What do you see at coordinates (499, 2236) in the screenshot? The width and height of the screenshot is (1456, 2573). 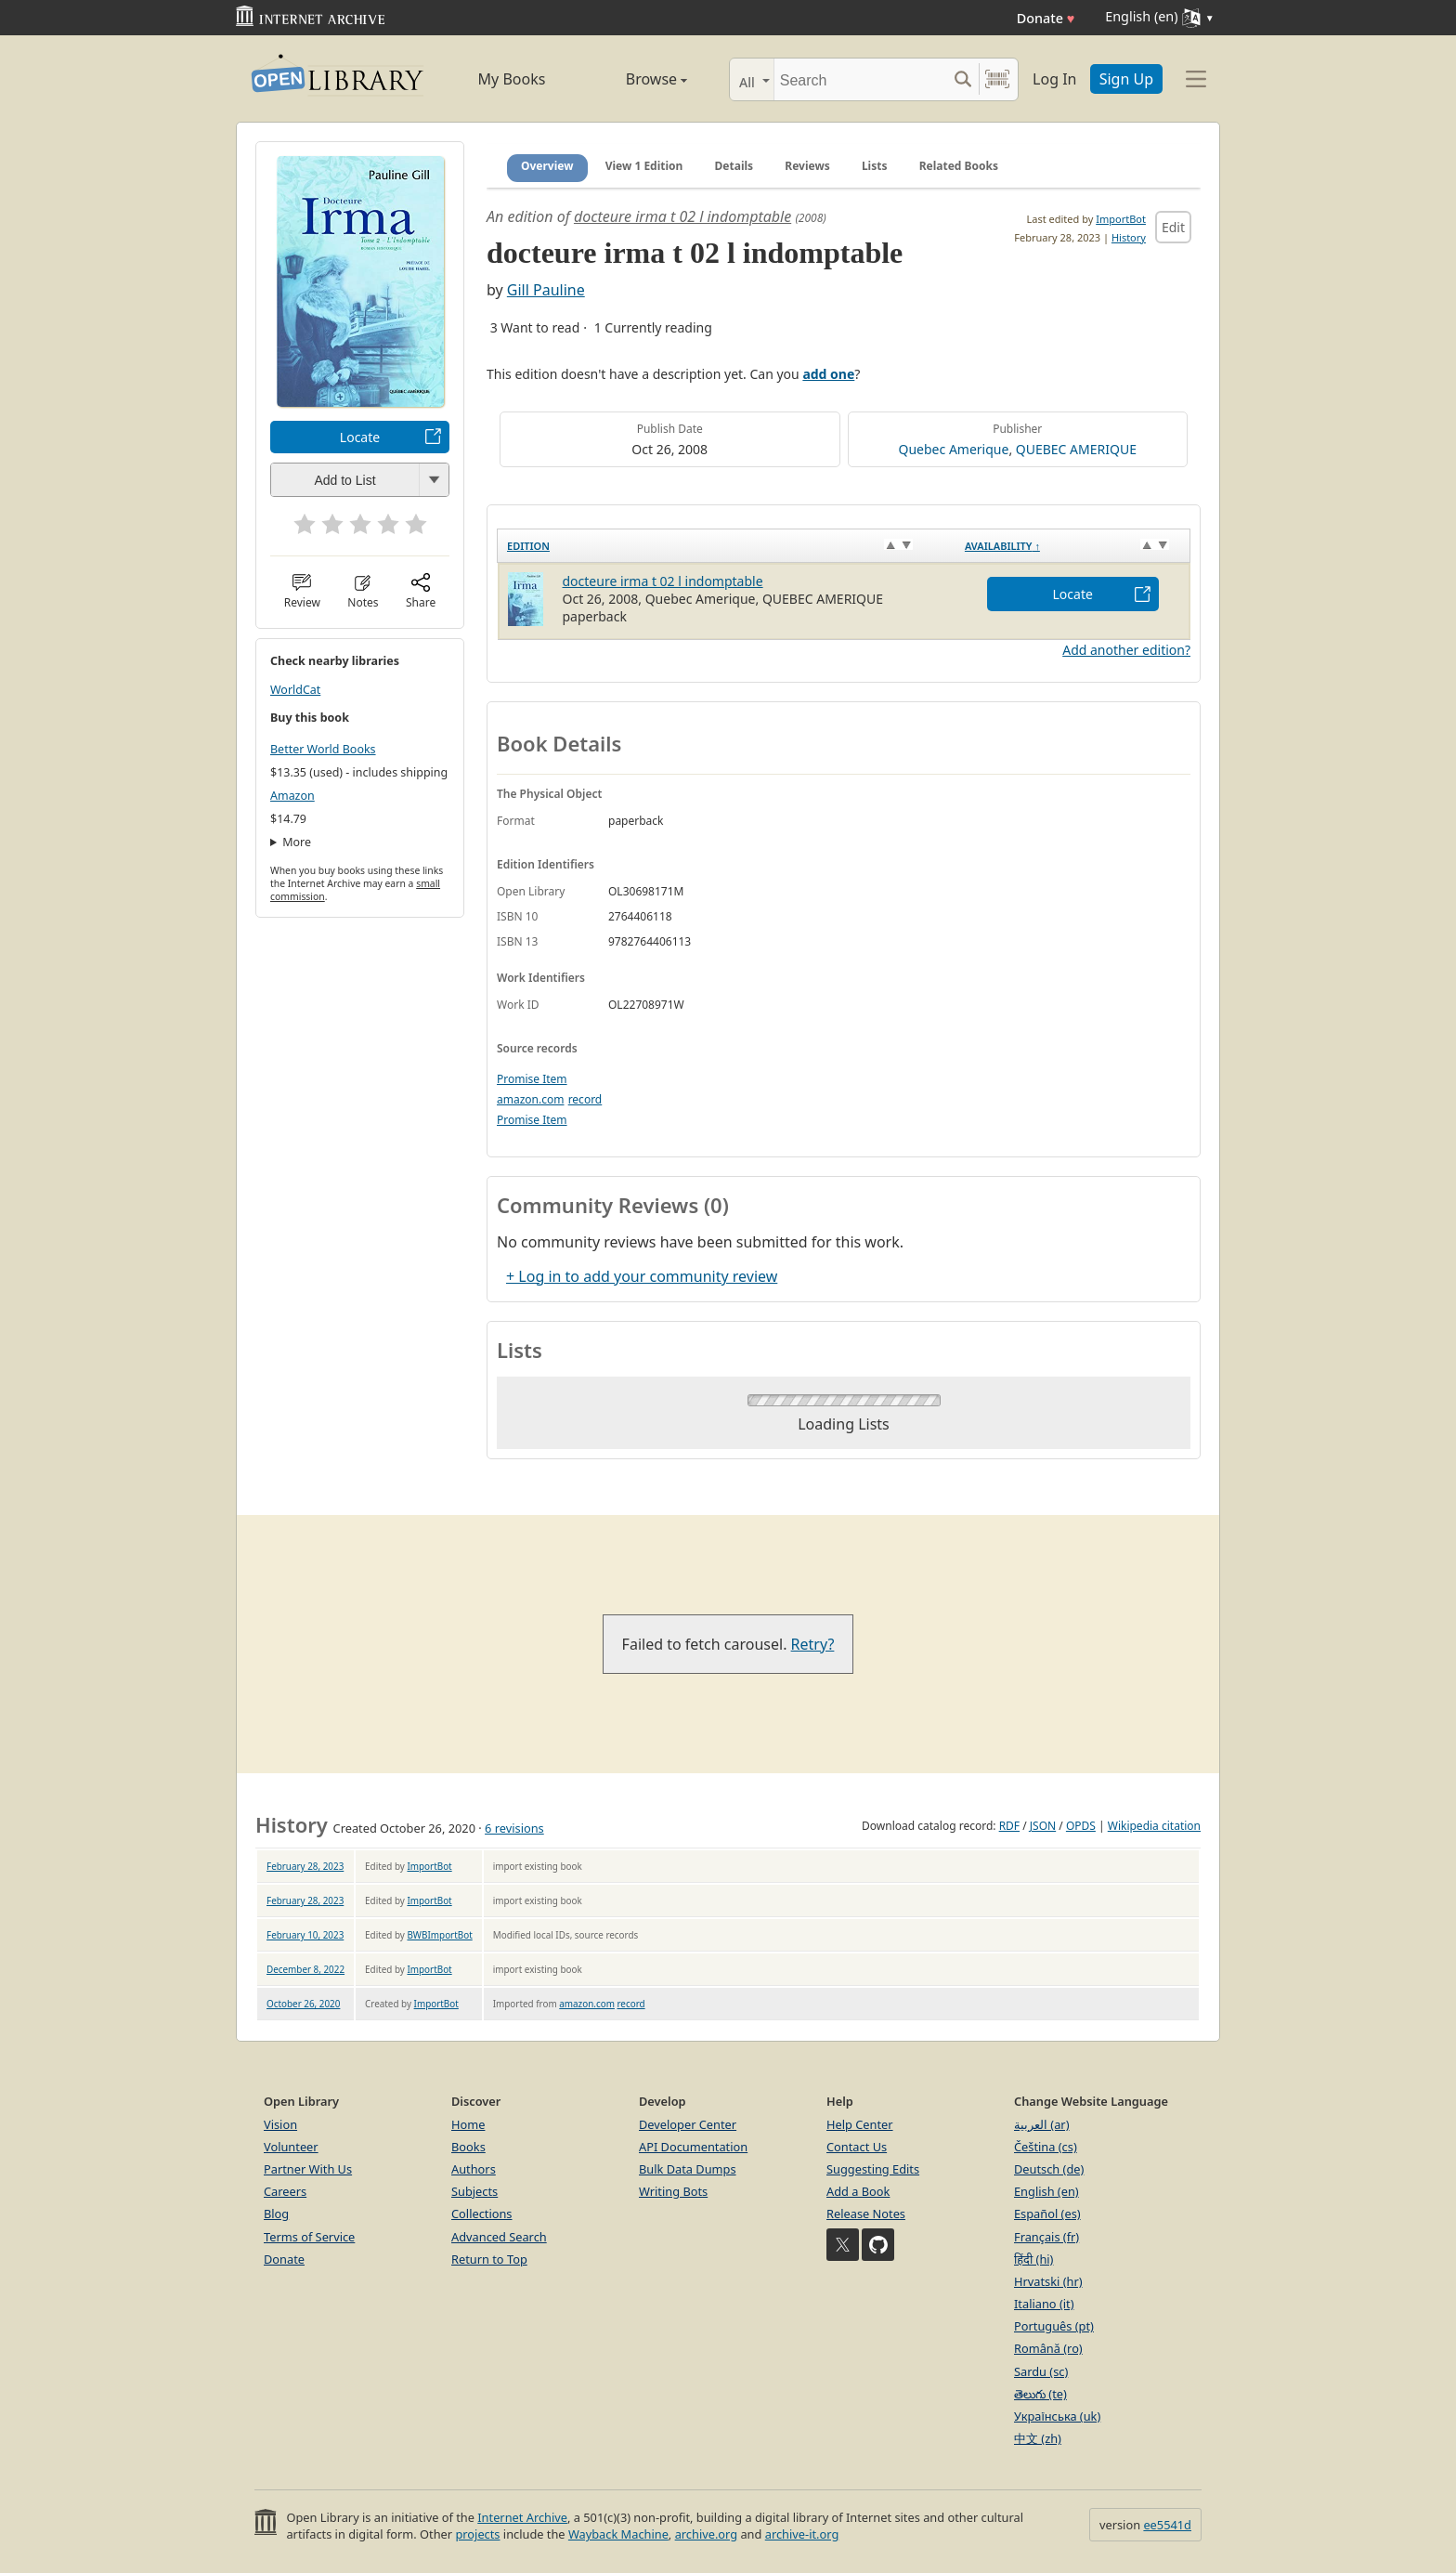 I see `Advanced Search` at bounding box center [499, 2236].